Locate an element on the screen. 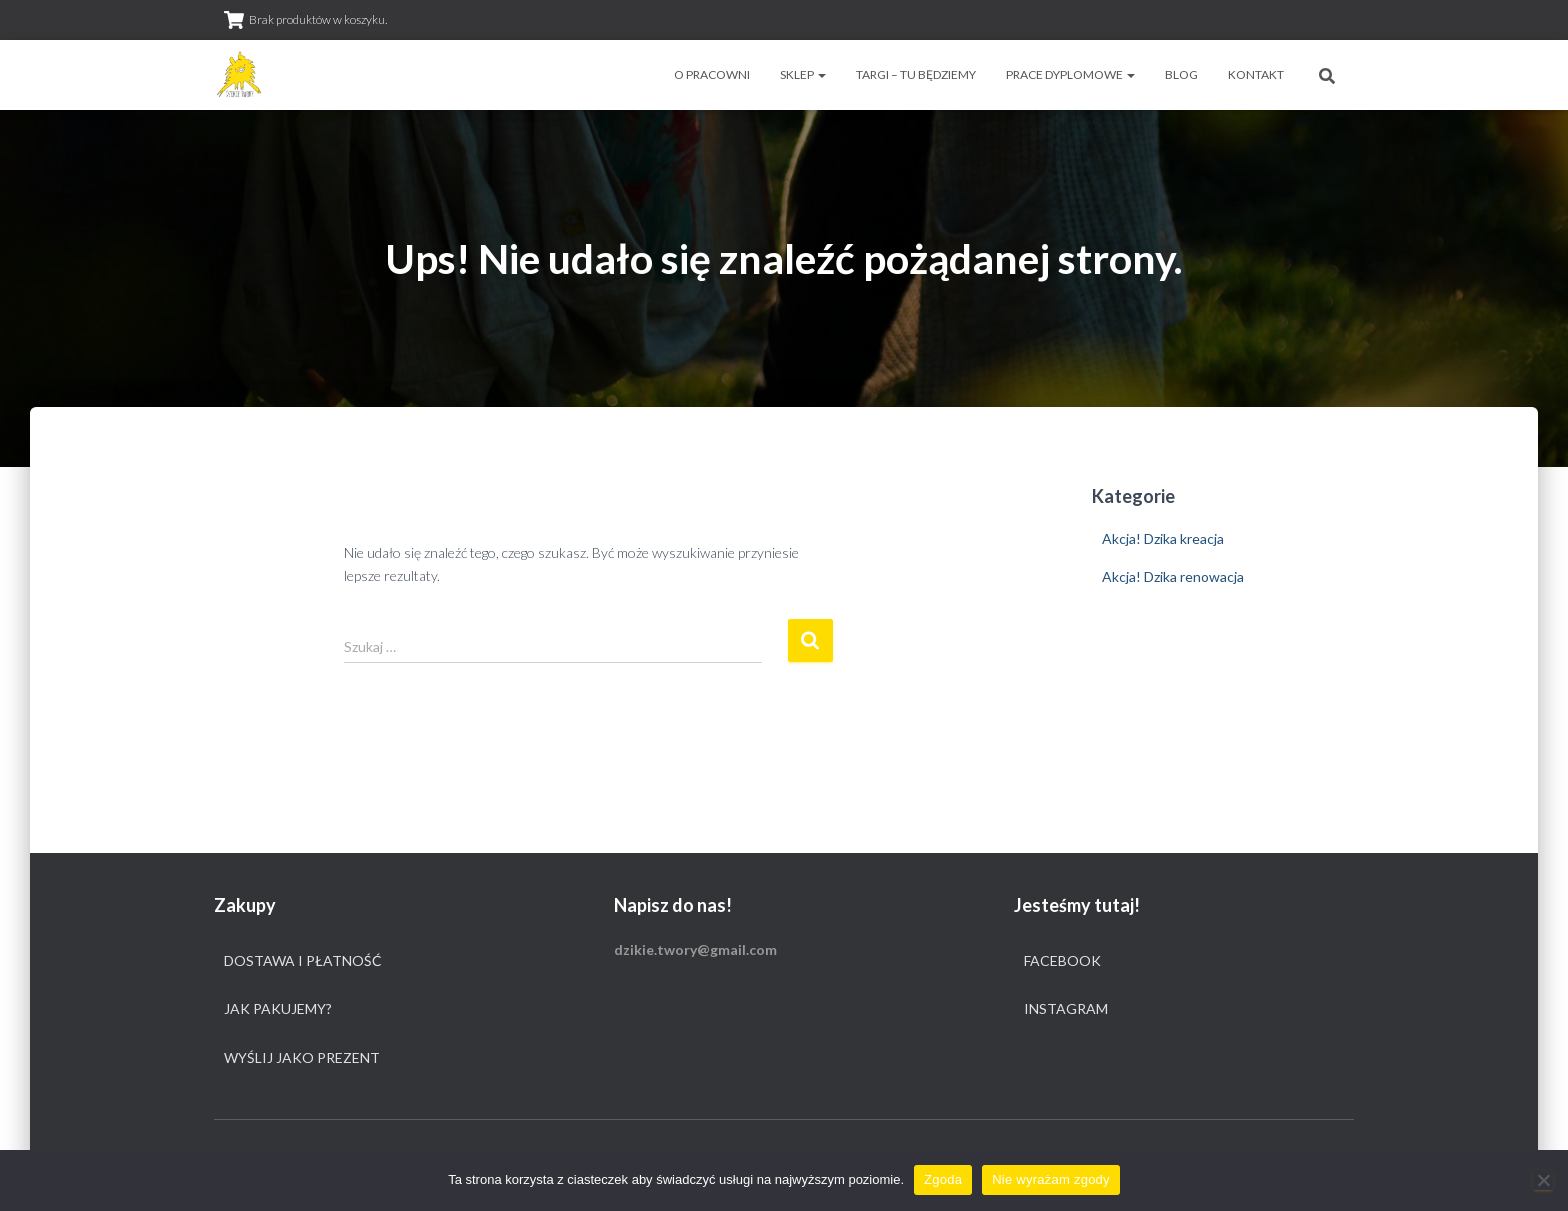 The width and height of the screenshot is (1568, 1211). [Nie wyrażam zgody] is located at coordinates (1543, 1180).